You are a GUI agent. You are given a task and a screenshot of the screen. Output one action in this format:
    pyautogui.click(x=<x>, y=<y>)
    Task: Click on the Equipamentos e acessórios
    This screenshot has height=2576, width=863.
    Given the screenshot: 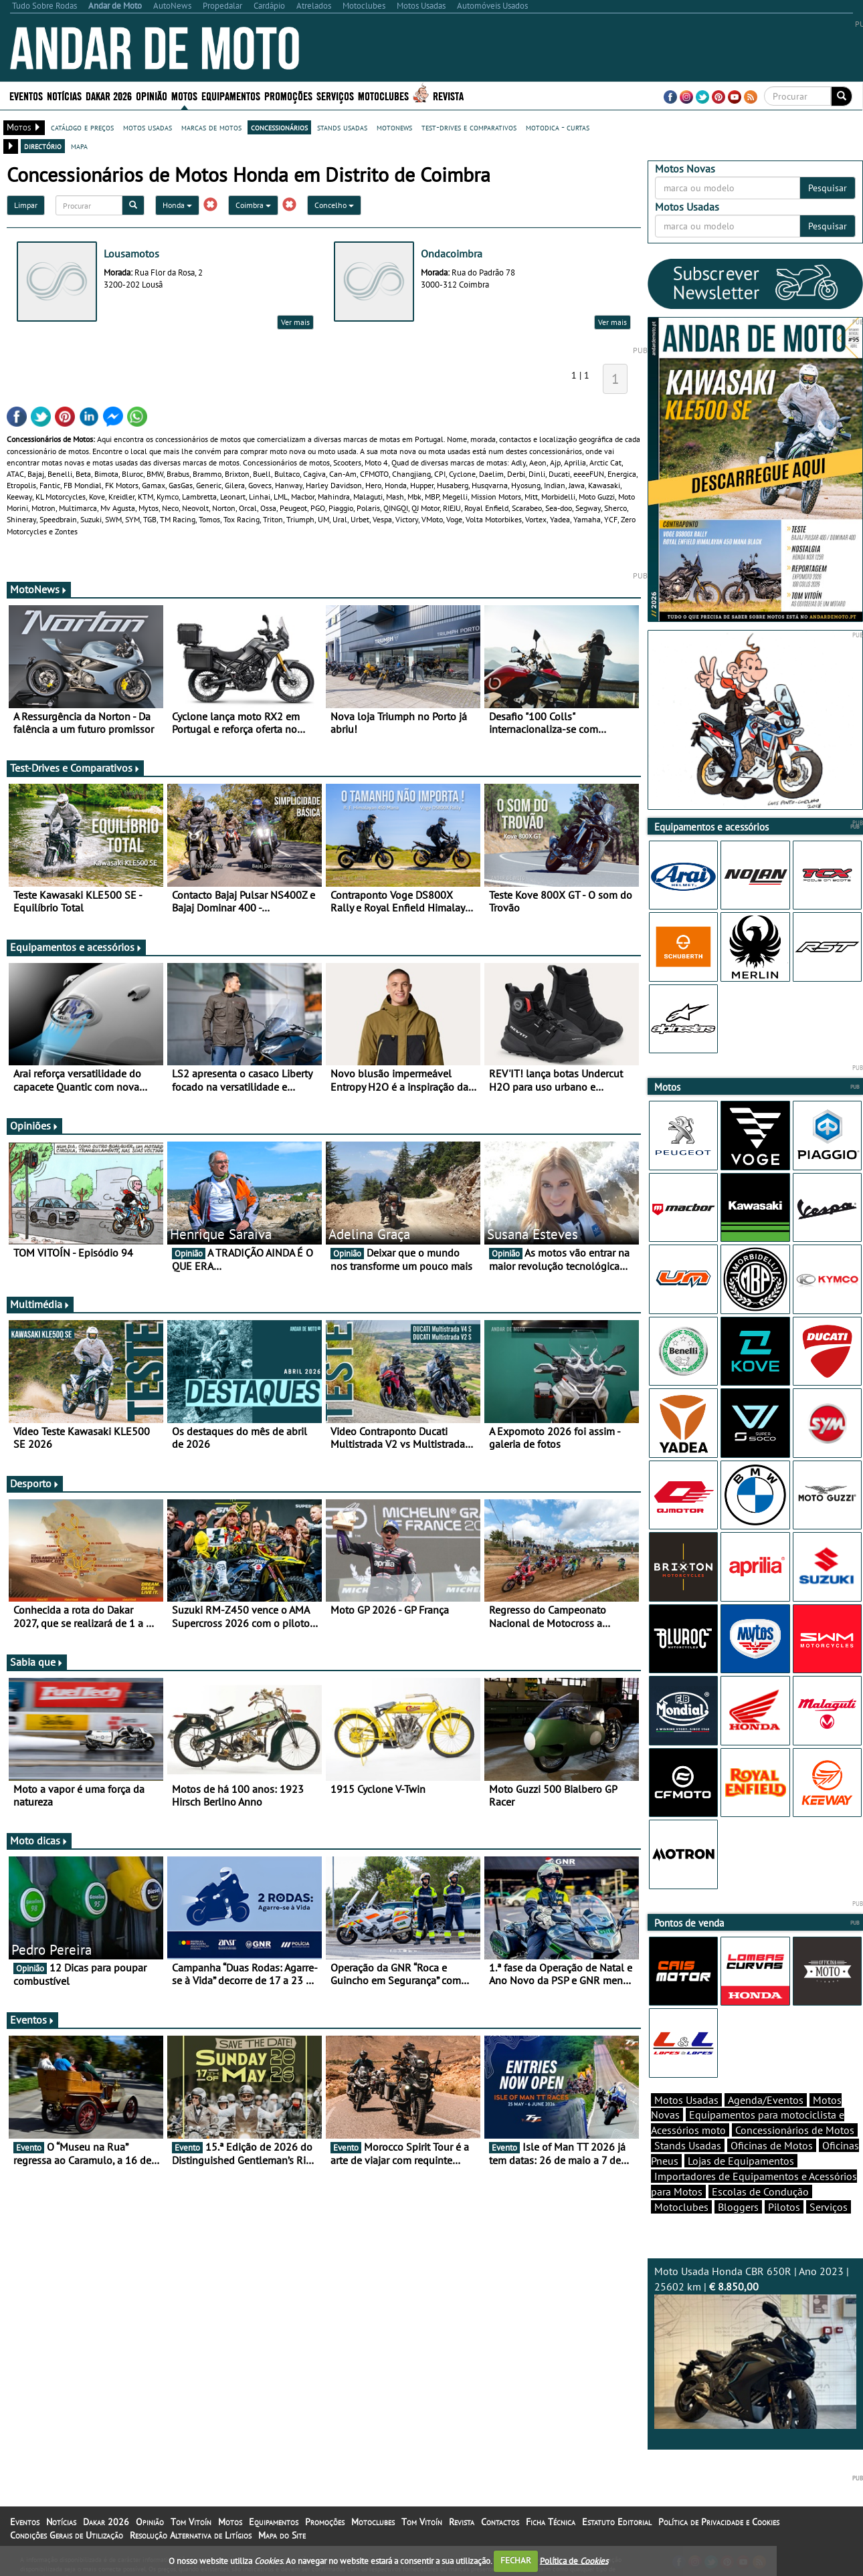 What is the action you would take?
    pyautogui.click(x=76, y=947)
    